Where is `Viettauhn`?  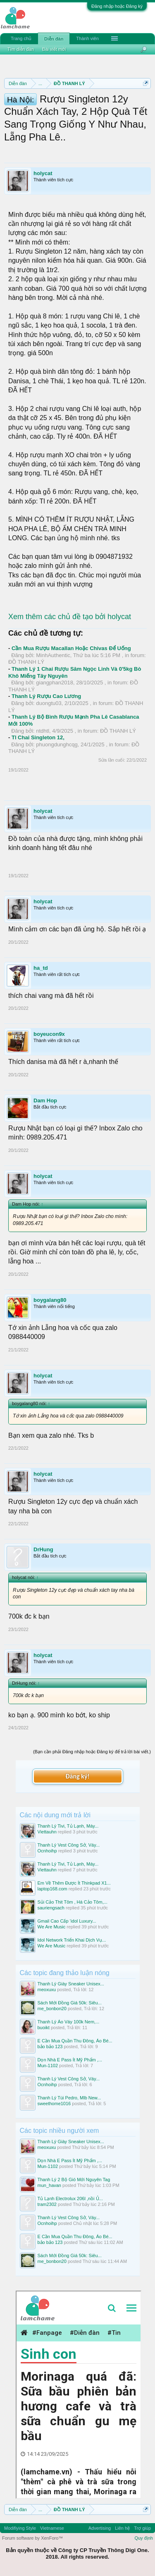
Viettauhn is located at coordinates (47, 1831).